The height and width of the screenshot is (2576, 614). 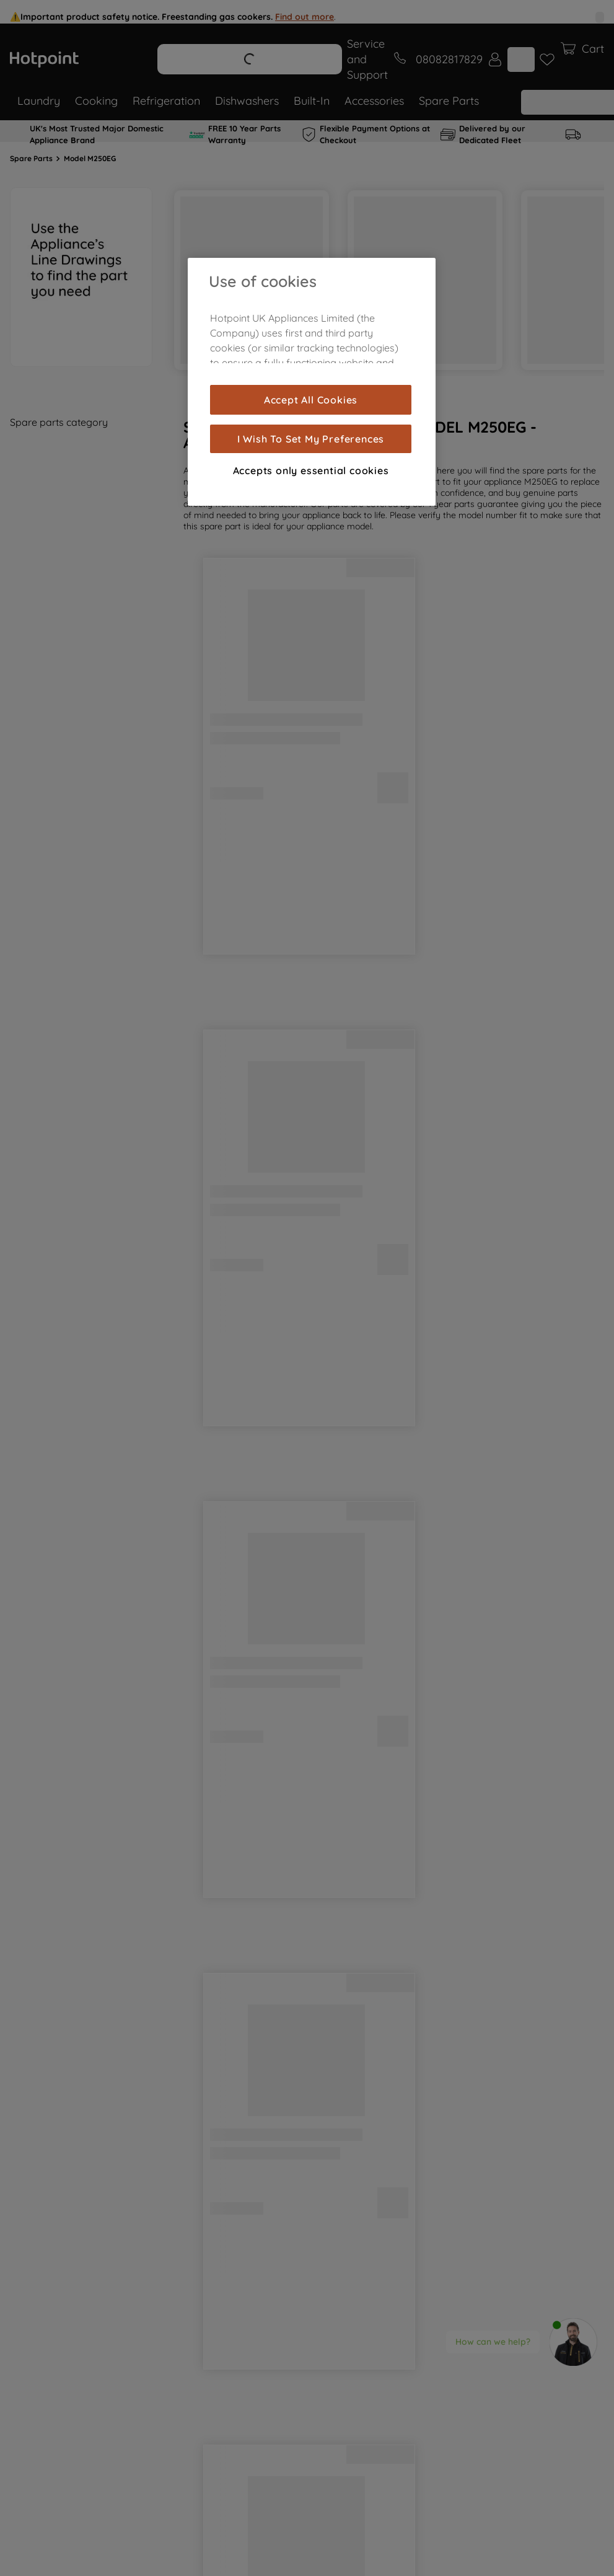 What do you see at coordinates (310, 439) in the screenshot?
I see `I Wish To Set My Preferences` at bounding box center [310, 439].